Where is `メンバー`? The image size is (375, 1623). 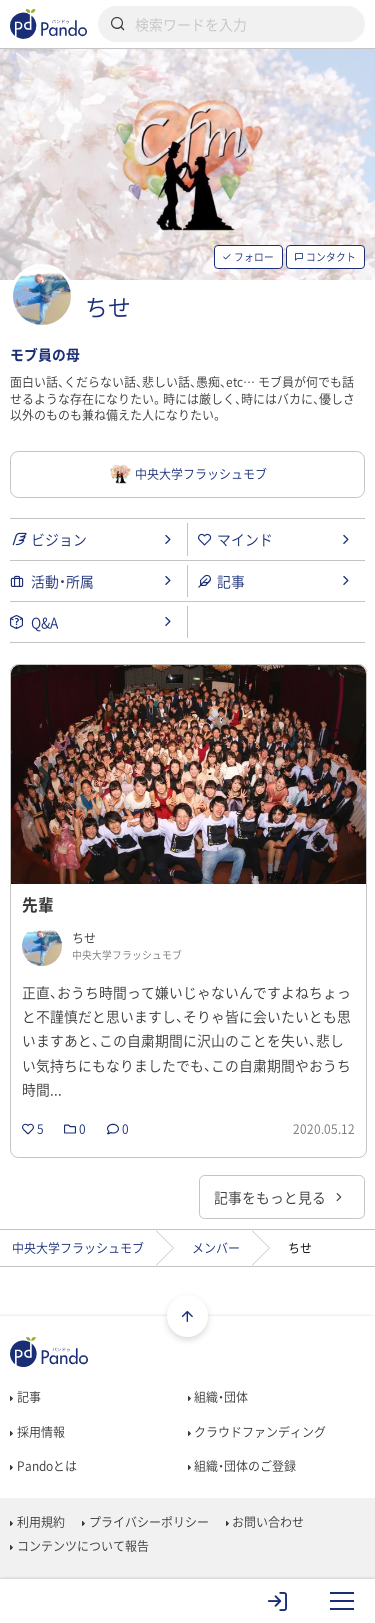
メンバー is located at coordinates (216, 1248).